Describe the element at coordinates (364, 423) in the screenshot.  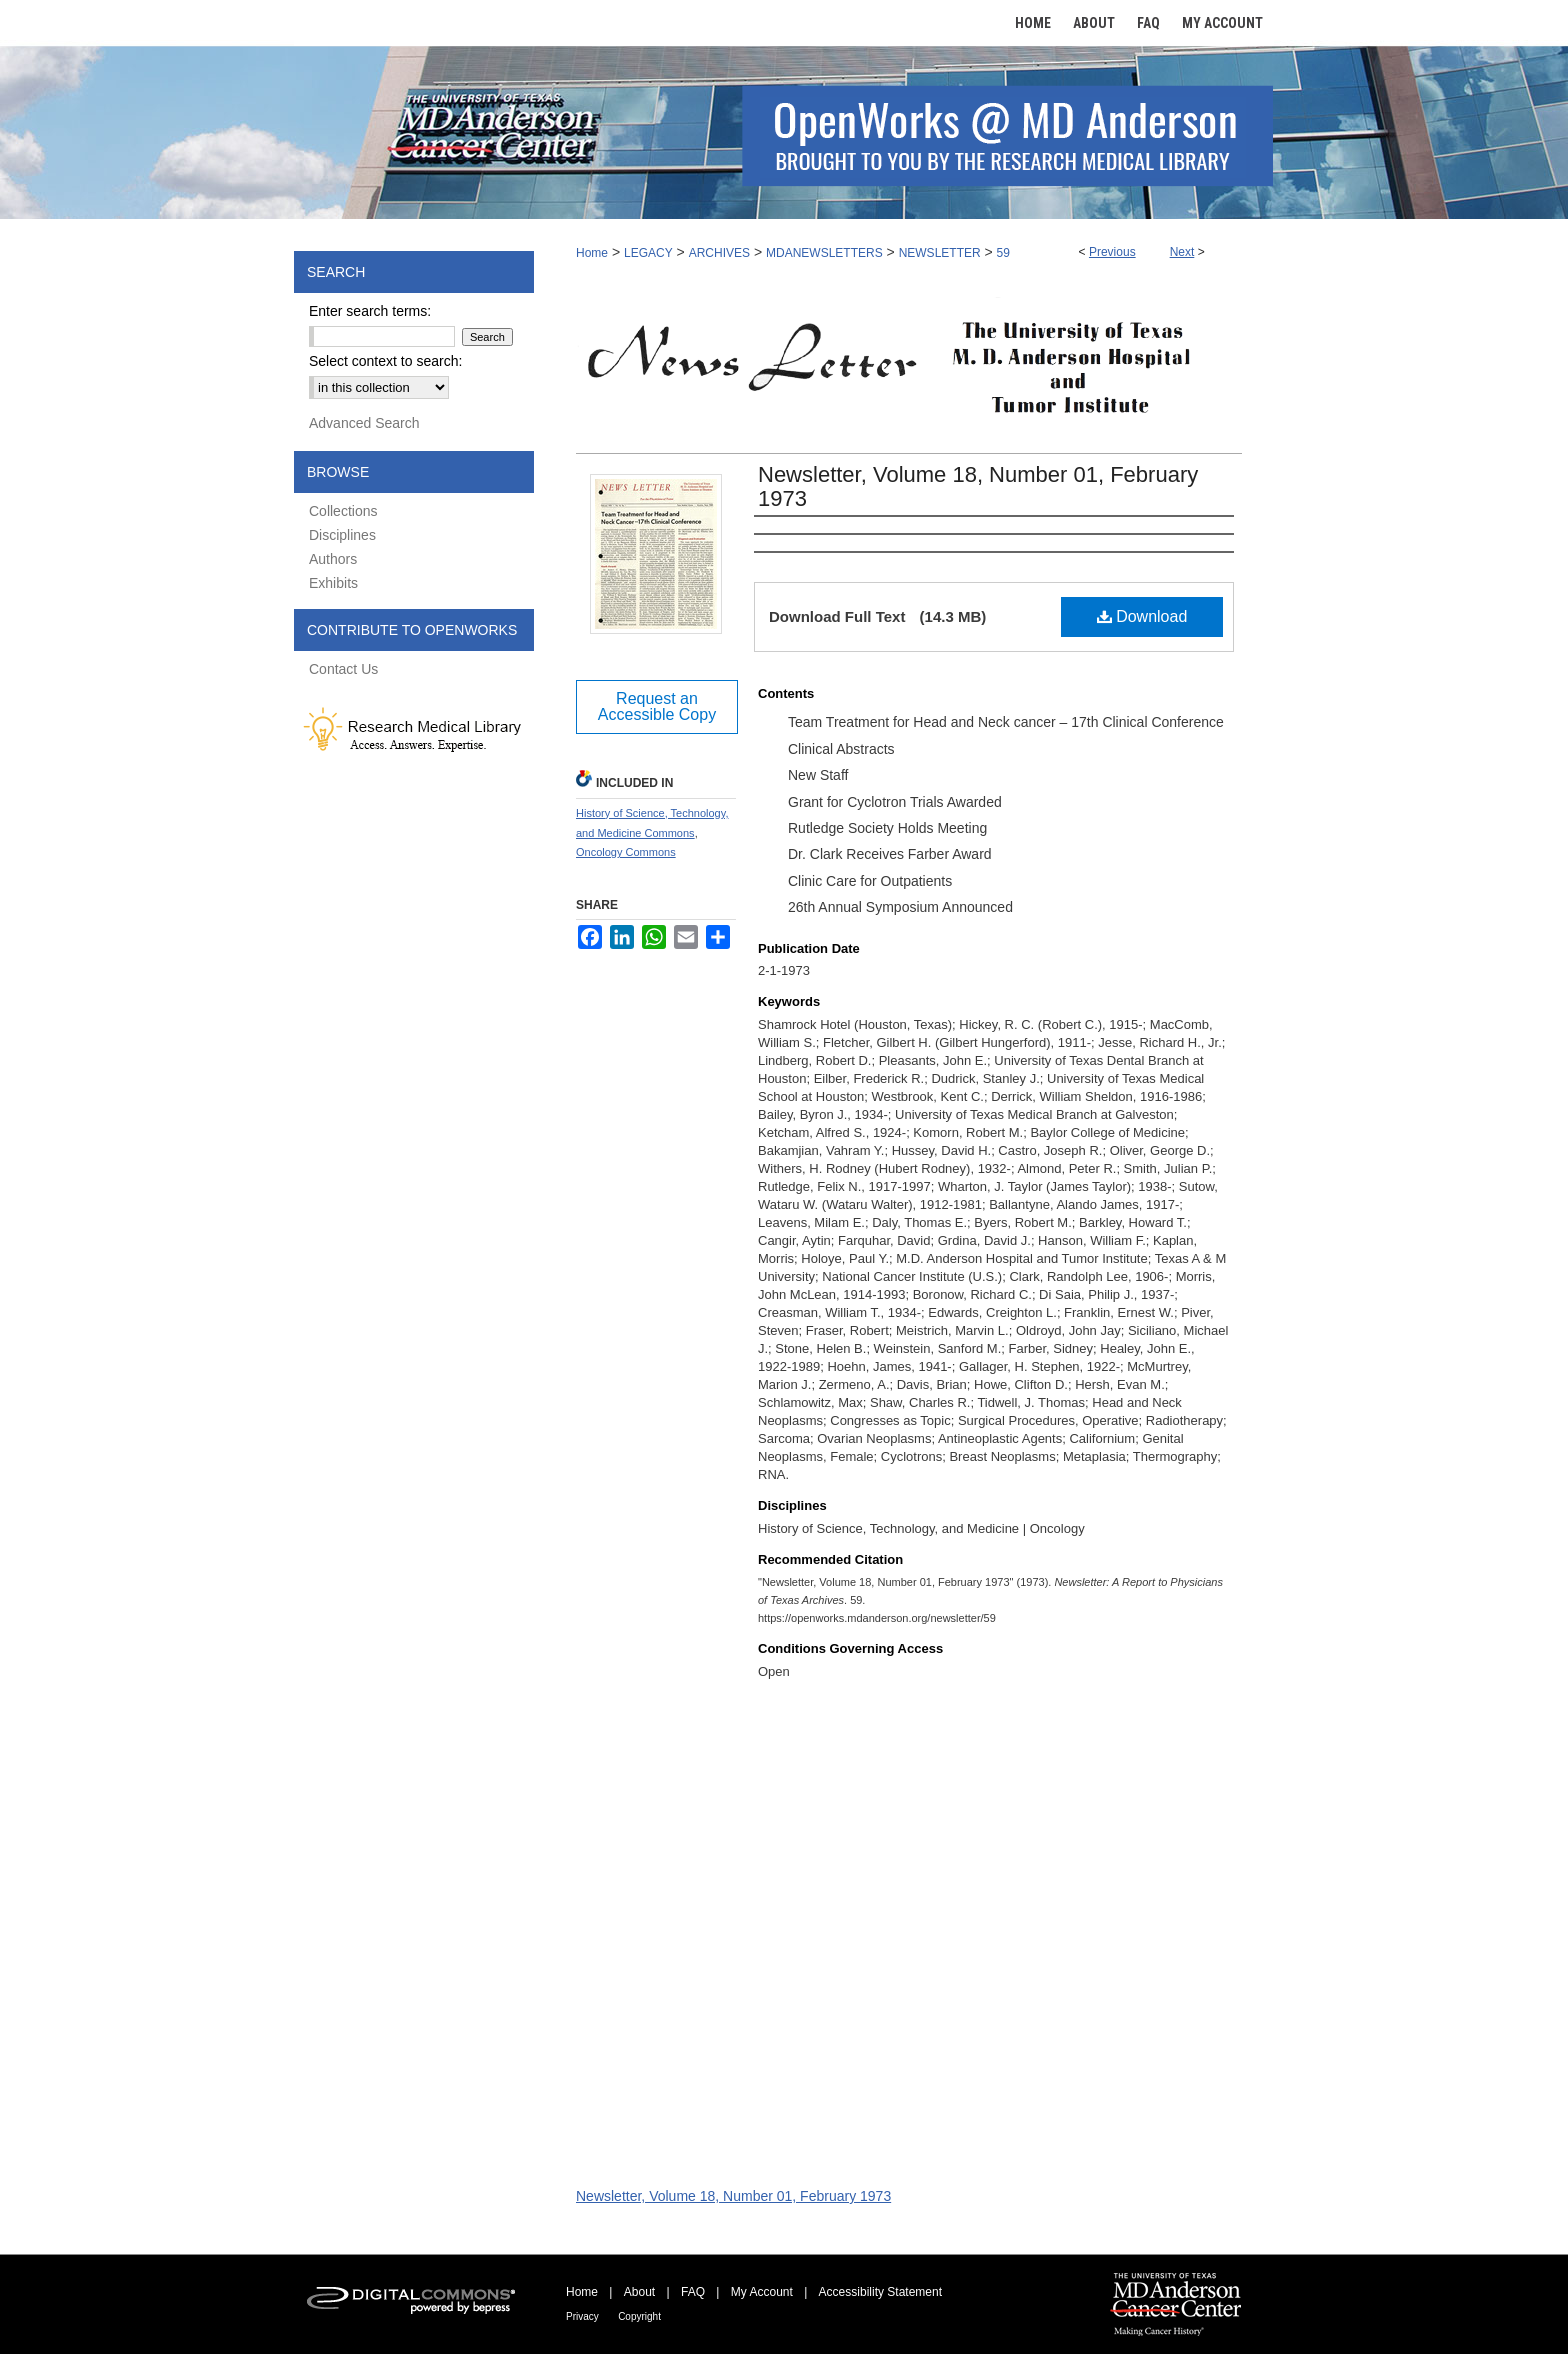
I see `Advanced Search` at that location.